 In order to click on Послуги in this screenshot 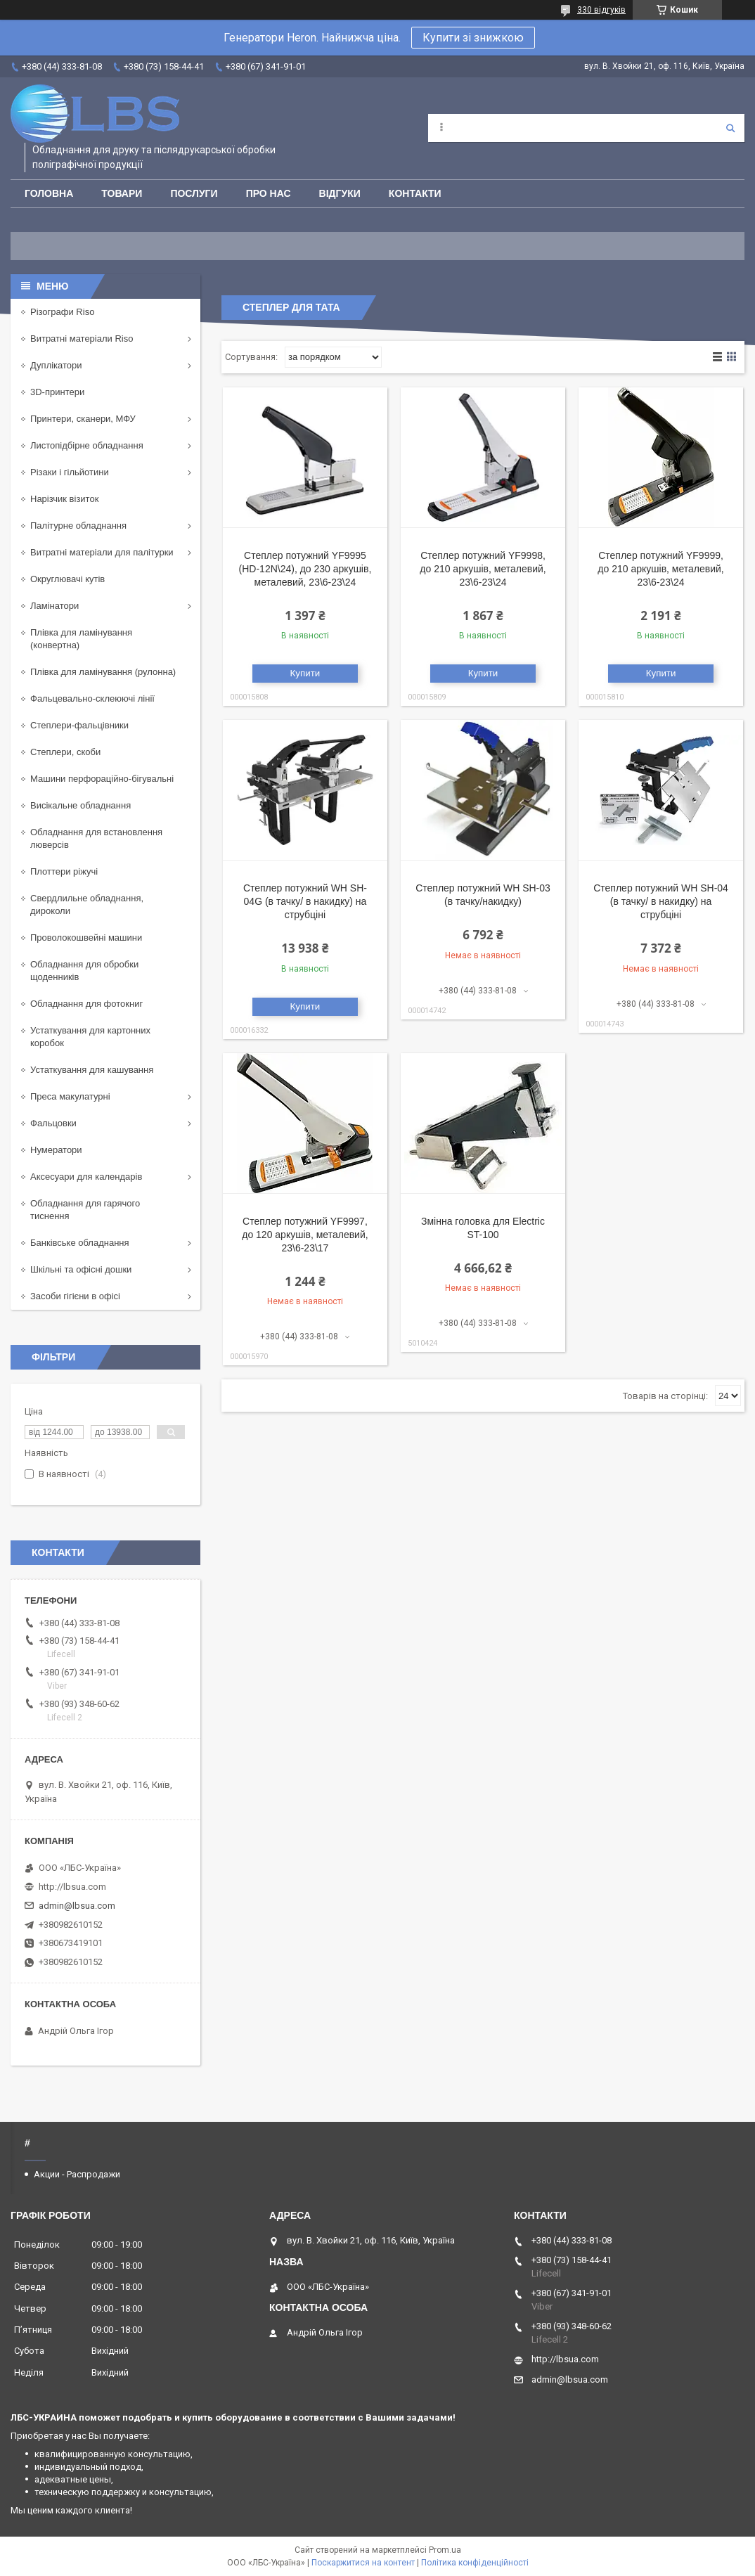, I will do `click(193, 193)`.